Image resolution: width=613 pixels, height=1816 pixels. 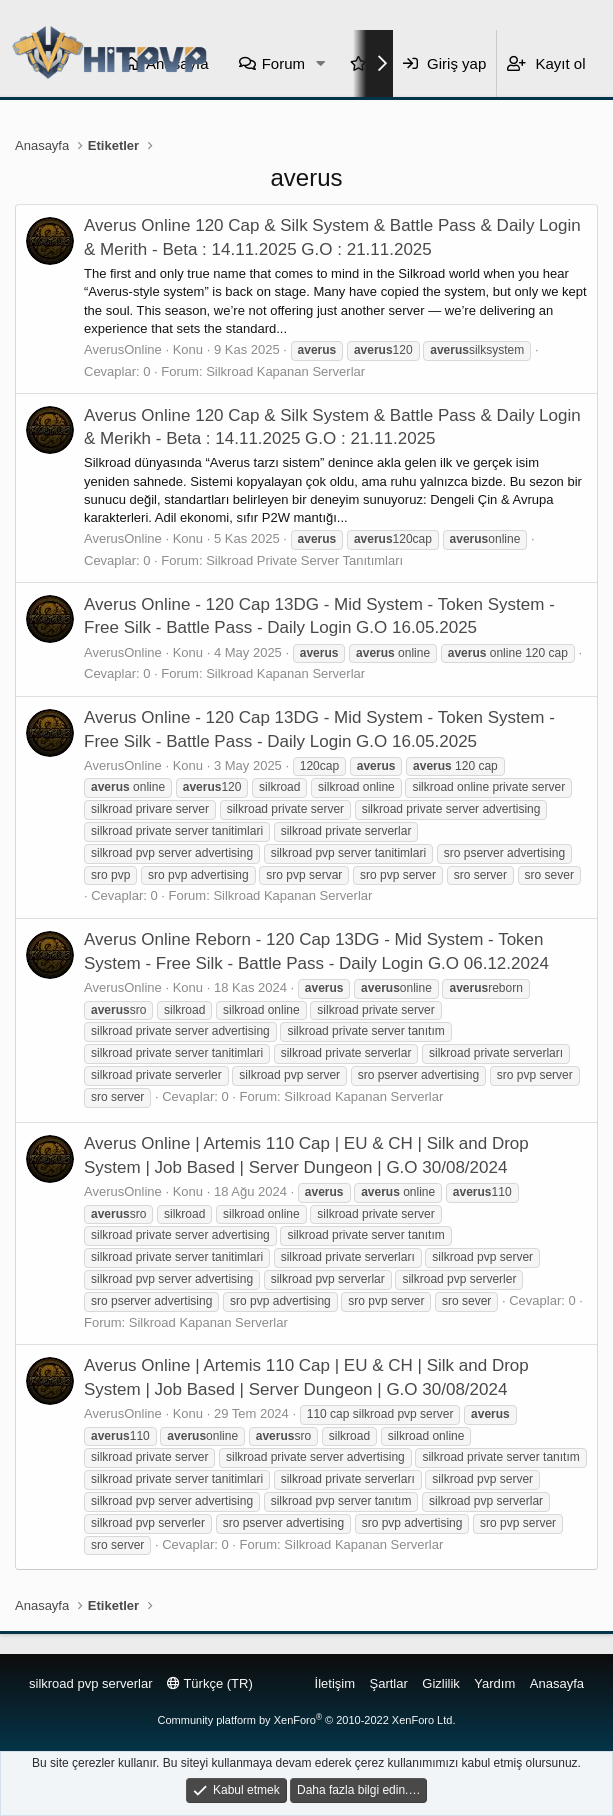 What do you see at coordinates (285, 371) in the screenshot?
I see `Silkroad Kapanan Serverlar` at bounding box center [285, 371].